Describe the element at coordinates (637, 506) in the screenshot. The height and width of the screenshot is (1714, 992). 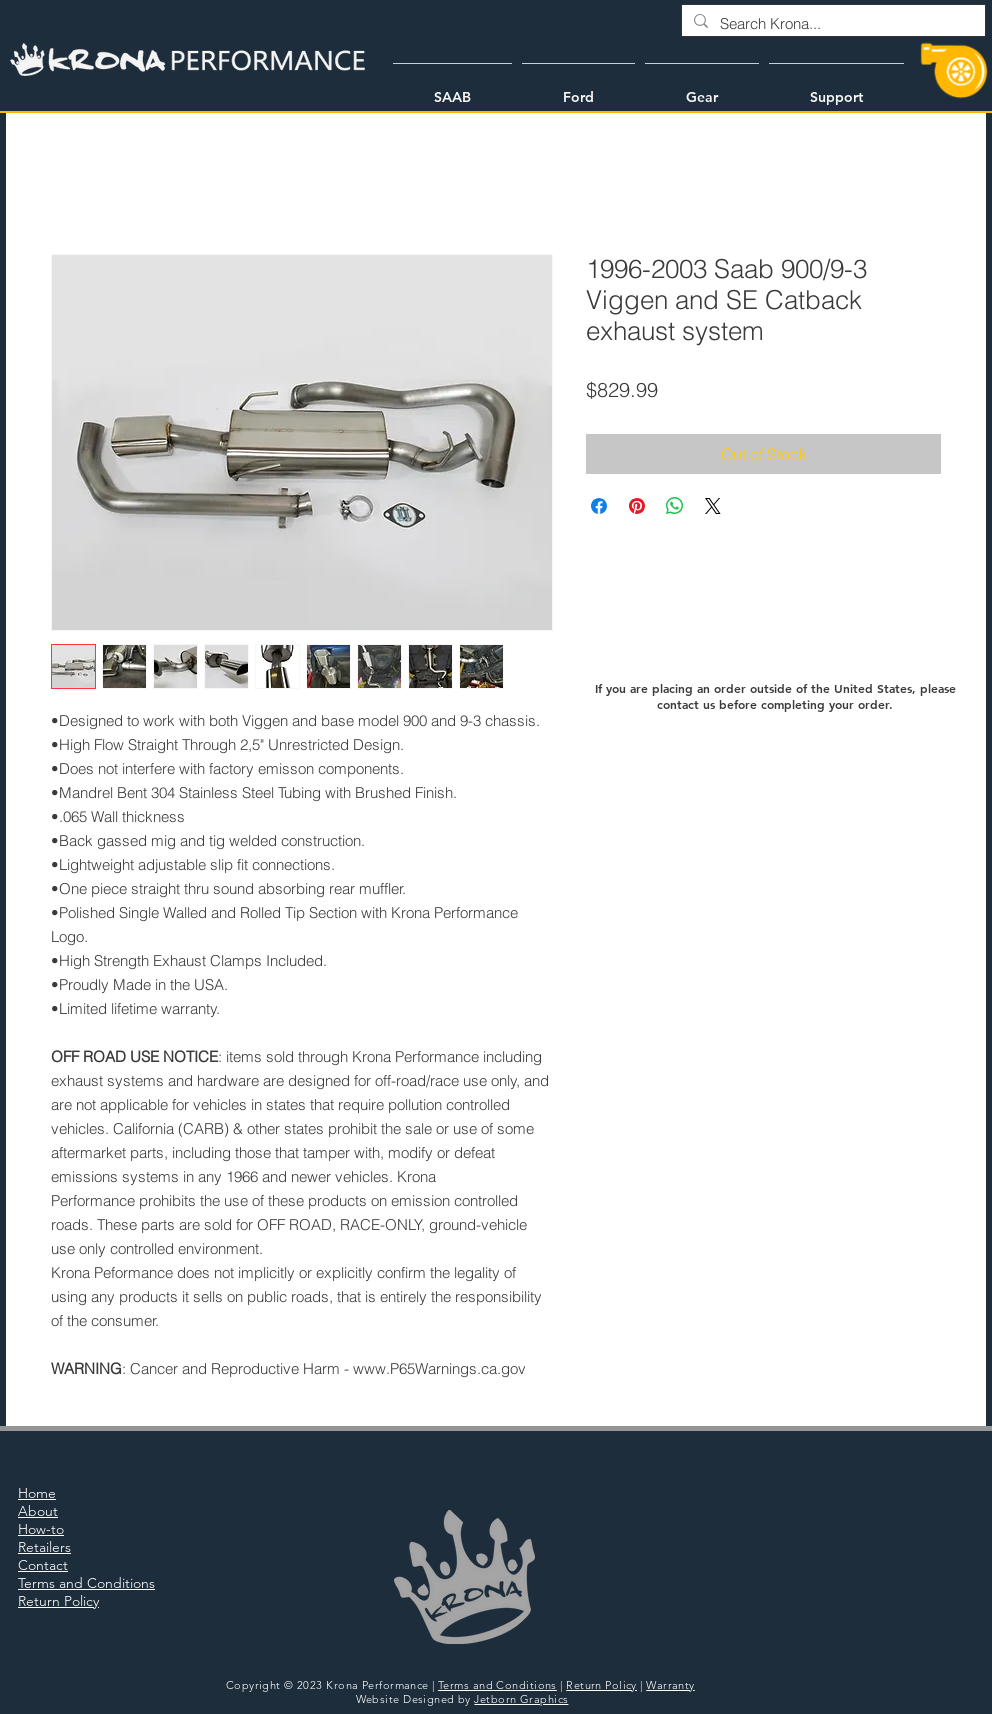
I see `[Pin on Pinterest]` at that location.